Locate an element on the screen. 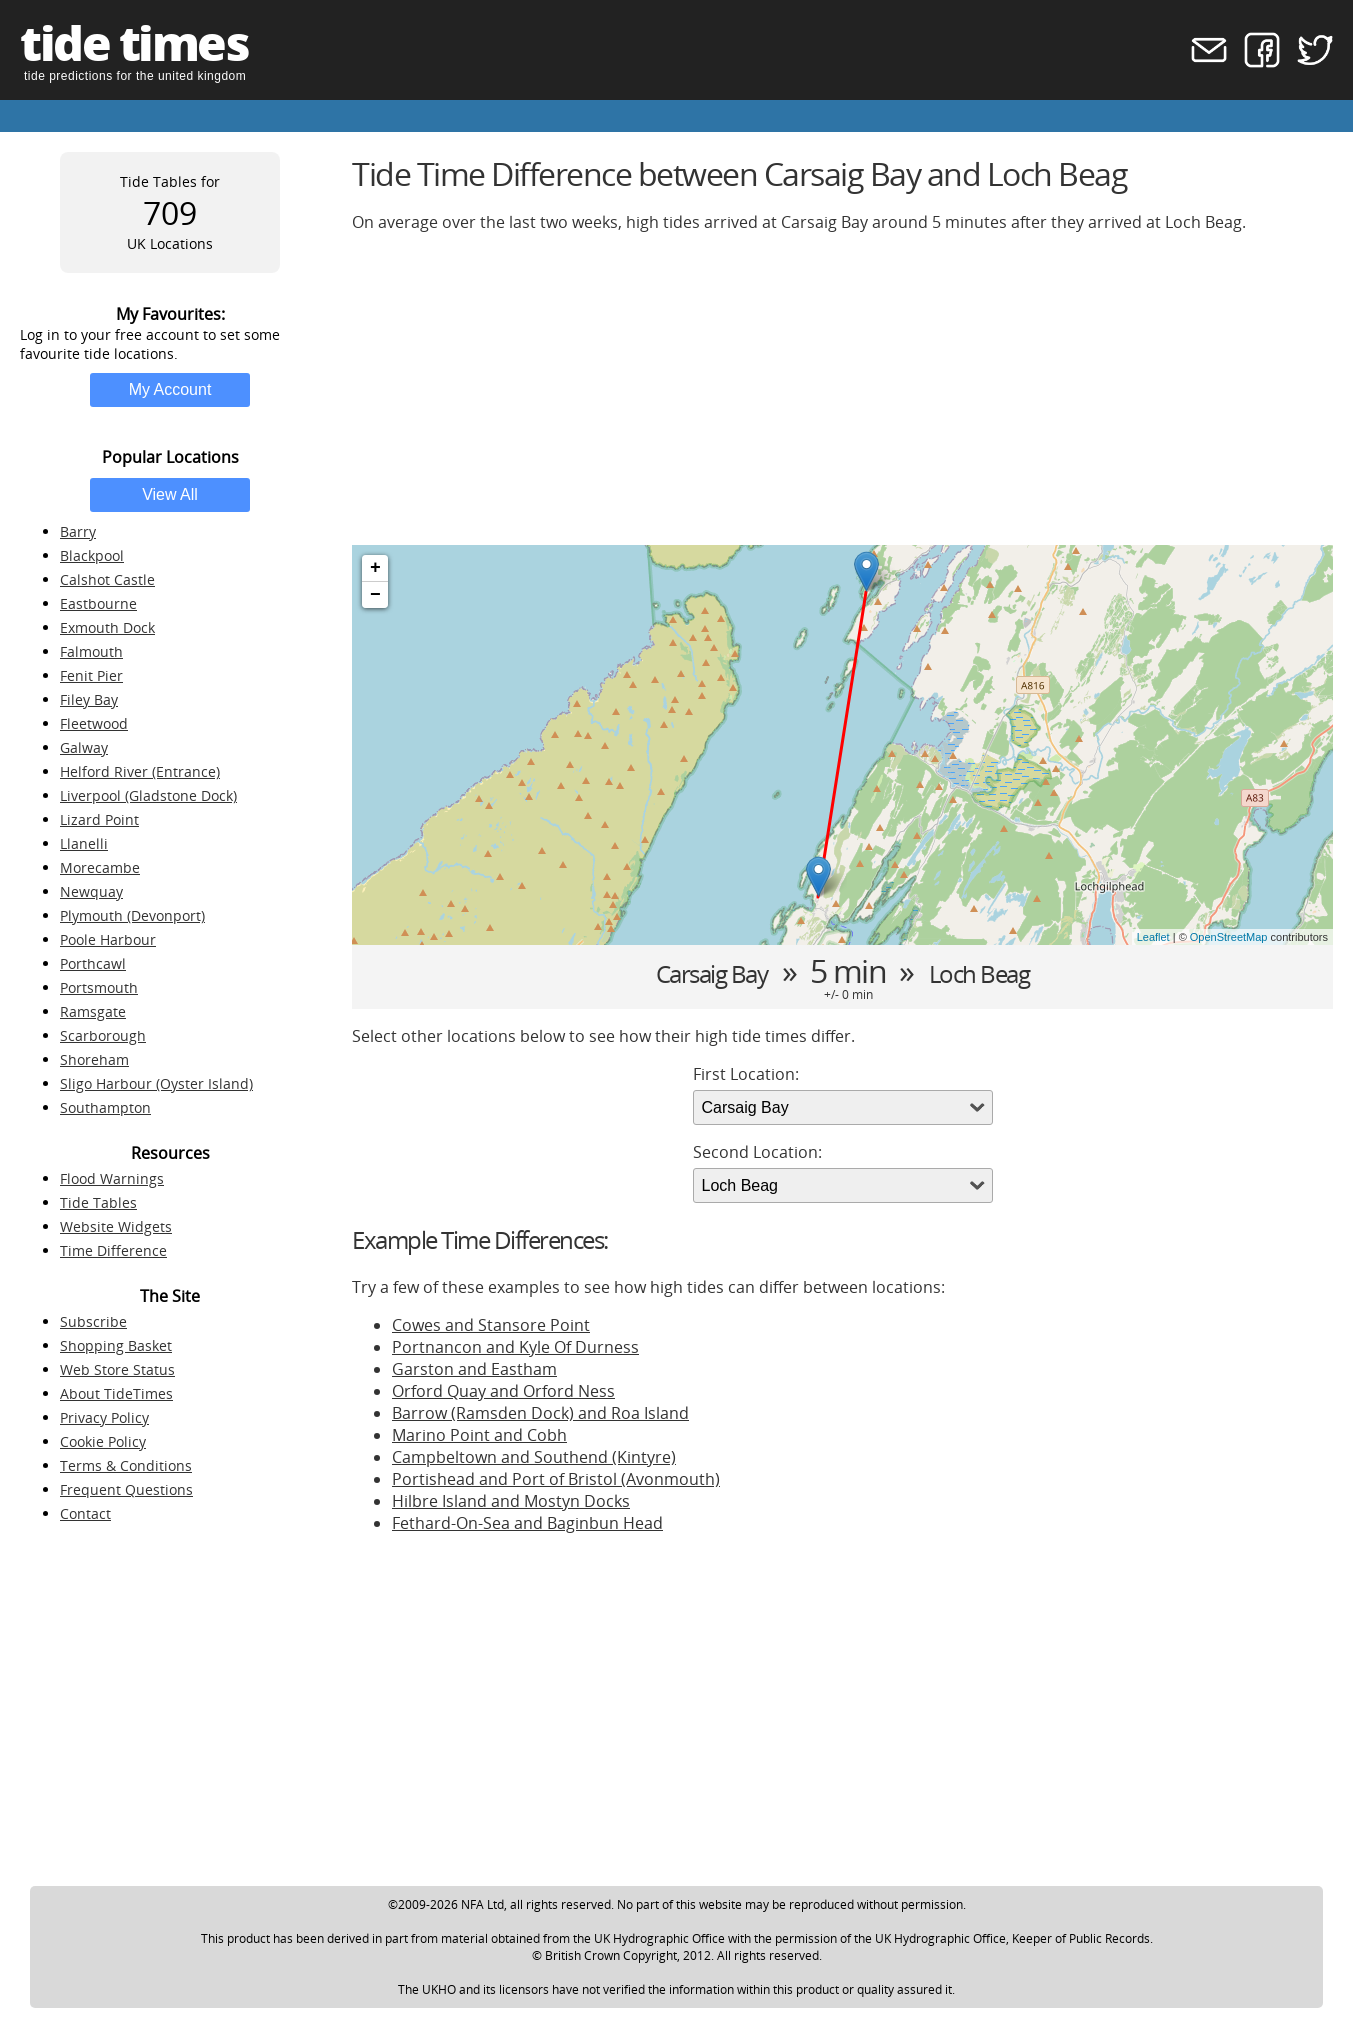 This screenshot has width=1353, height=2033. Llanelli is located at coordinates (84, 843).